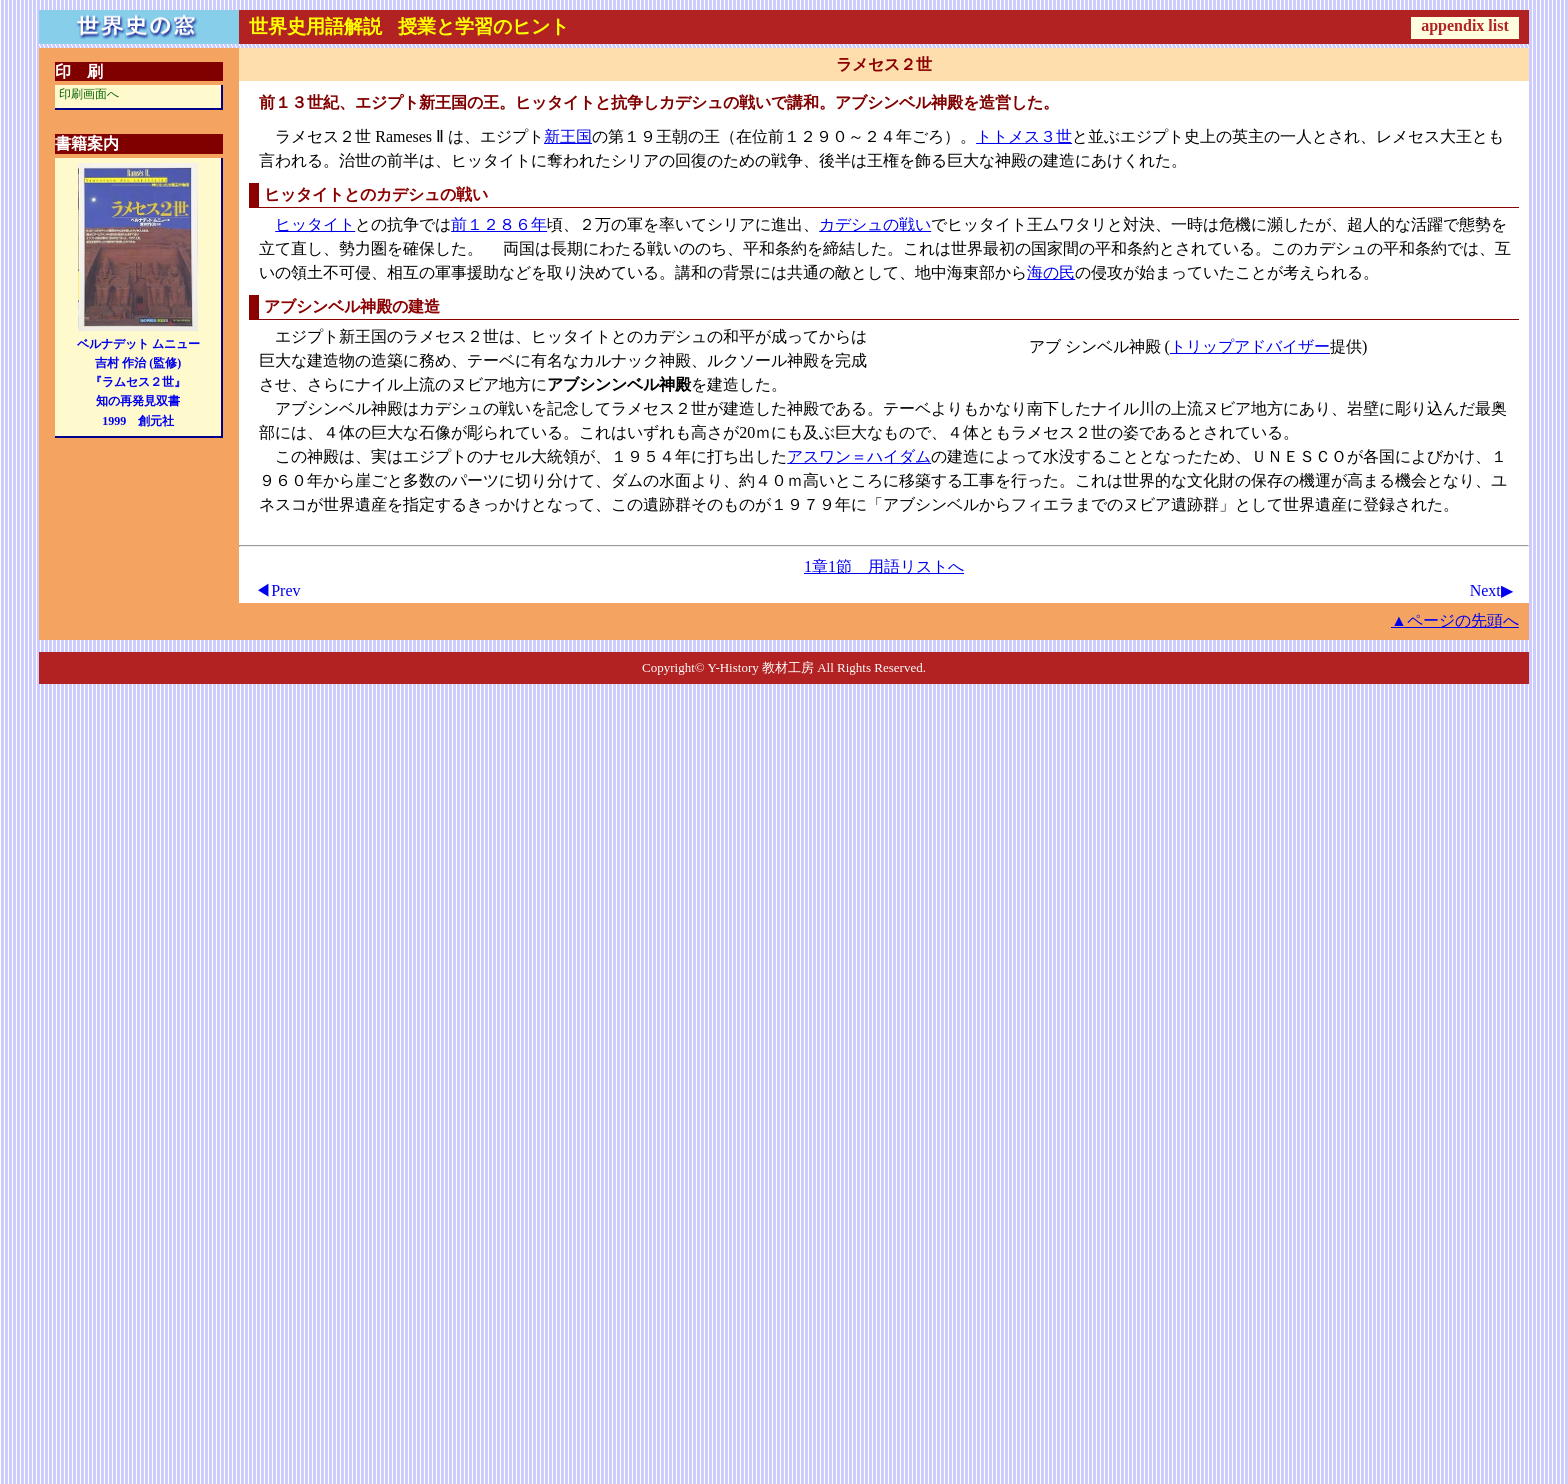  What do you see at coordinates (1250, 346) in the screenshot?
I see `トリップアドバイザー` at bounding box center [1250, 346].